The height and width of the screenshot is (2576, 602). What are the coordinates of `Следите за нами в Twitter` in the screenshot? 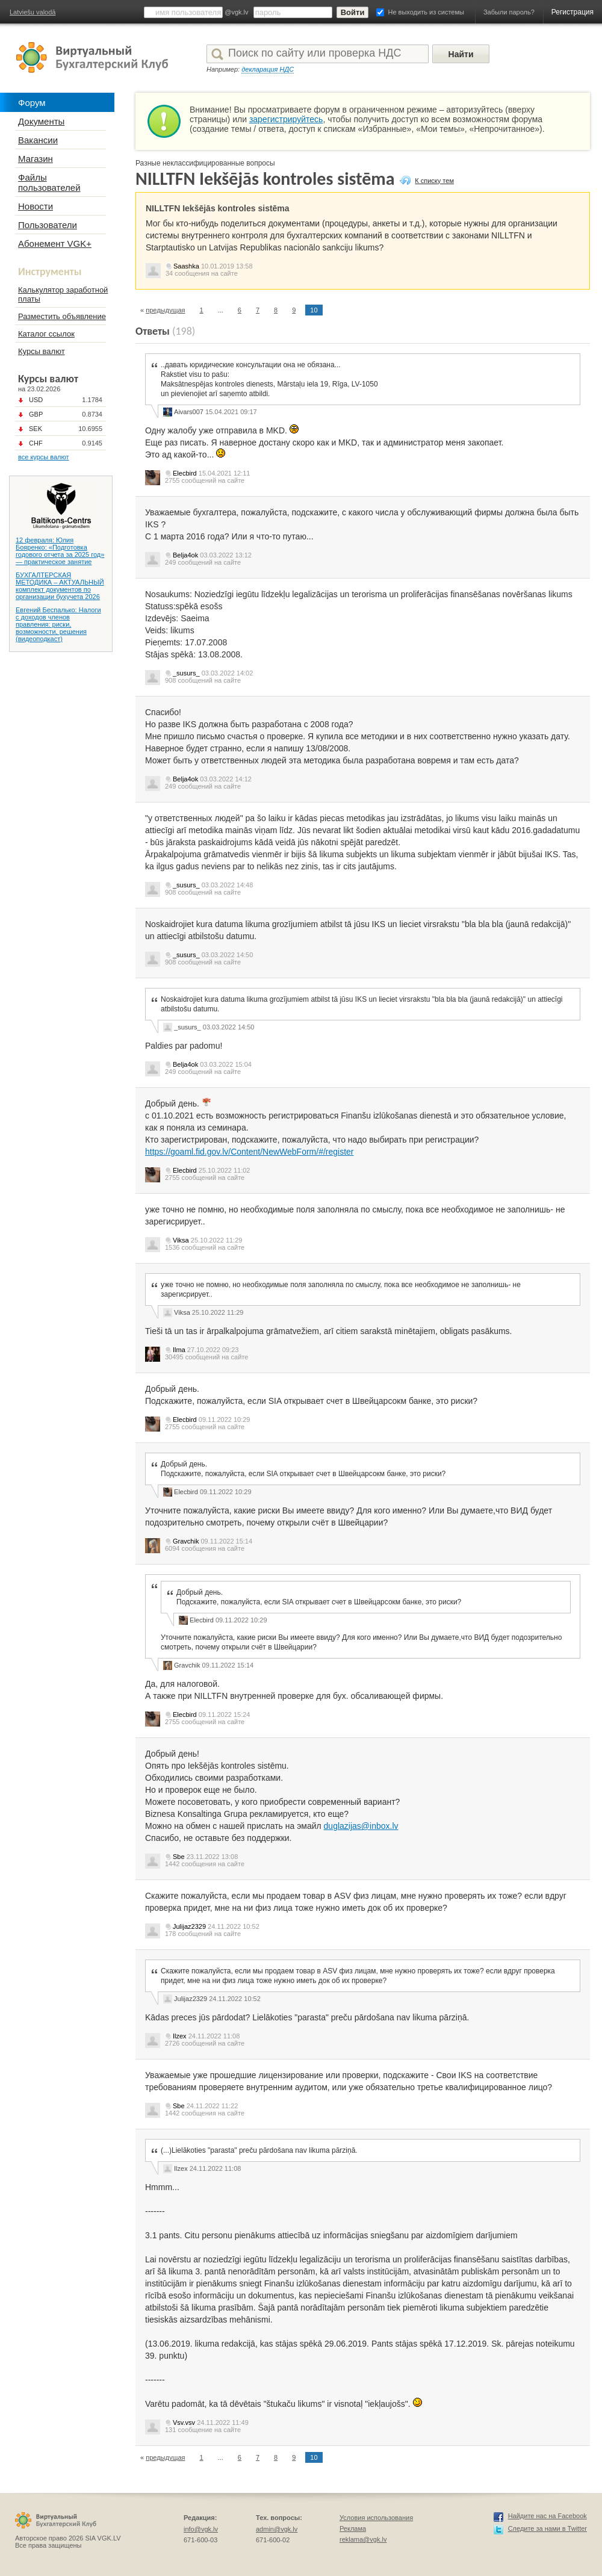 It's located at (547, 2528).